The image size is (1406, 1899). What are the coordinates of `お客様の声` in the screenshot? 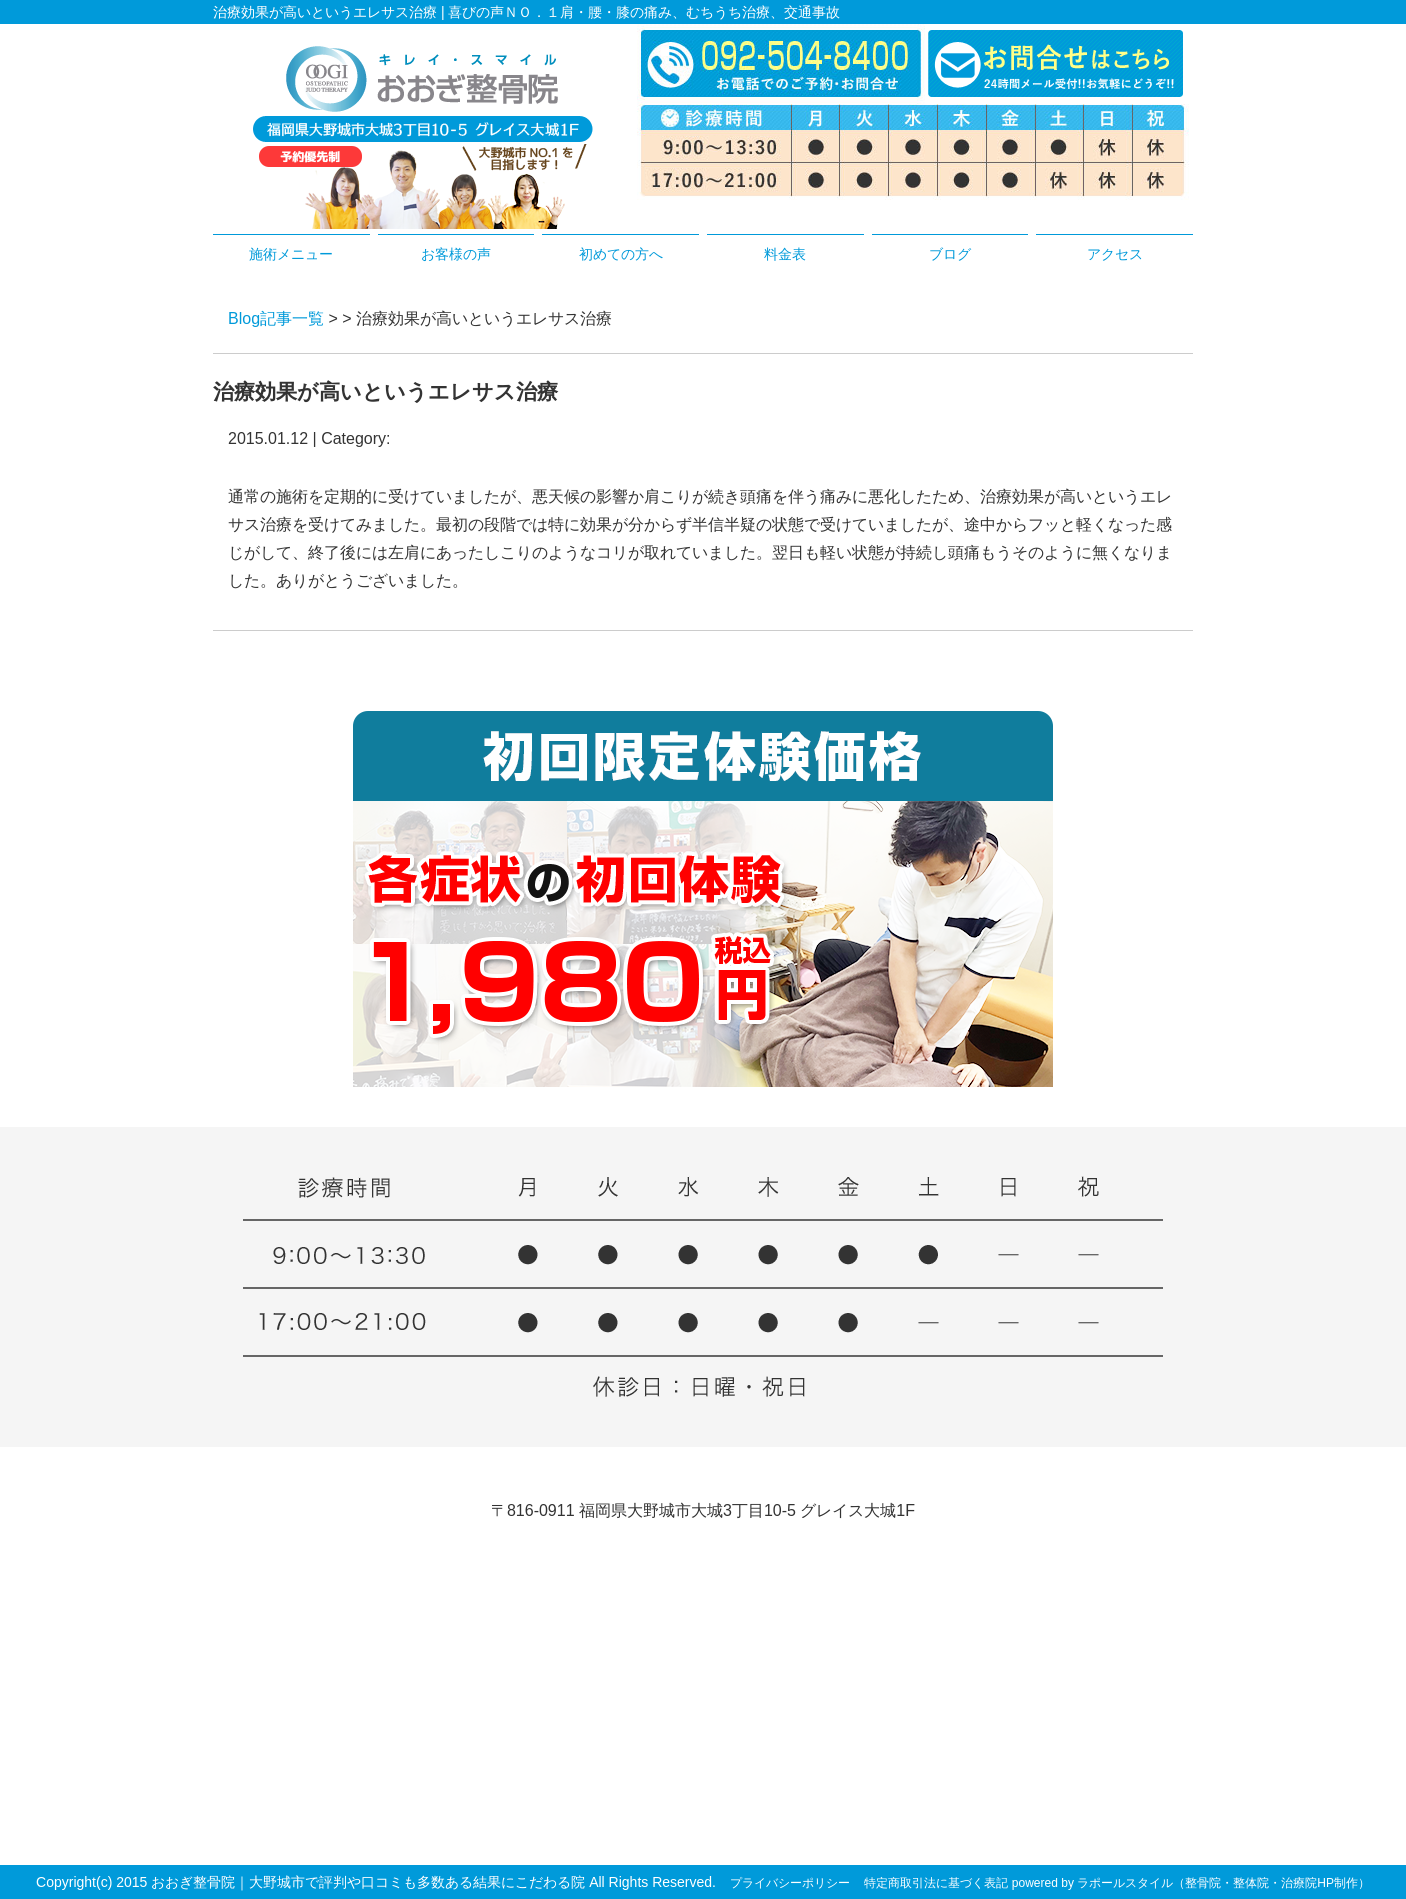 It's located at (456, 254).